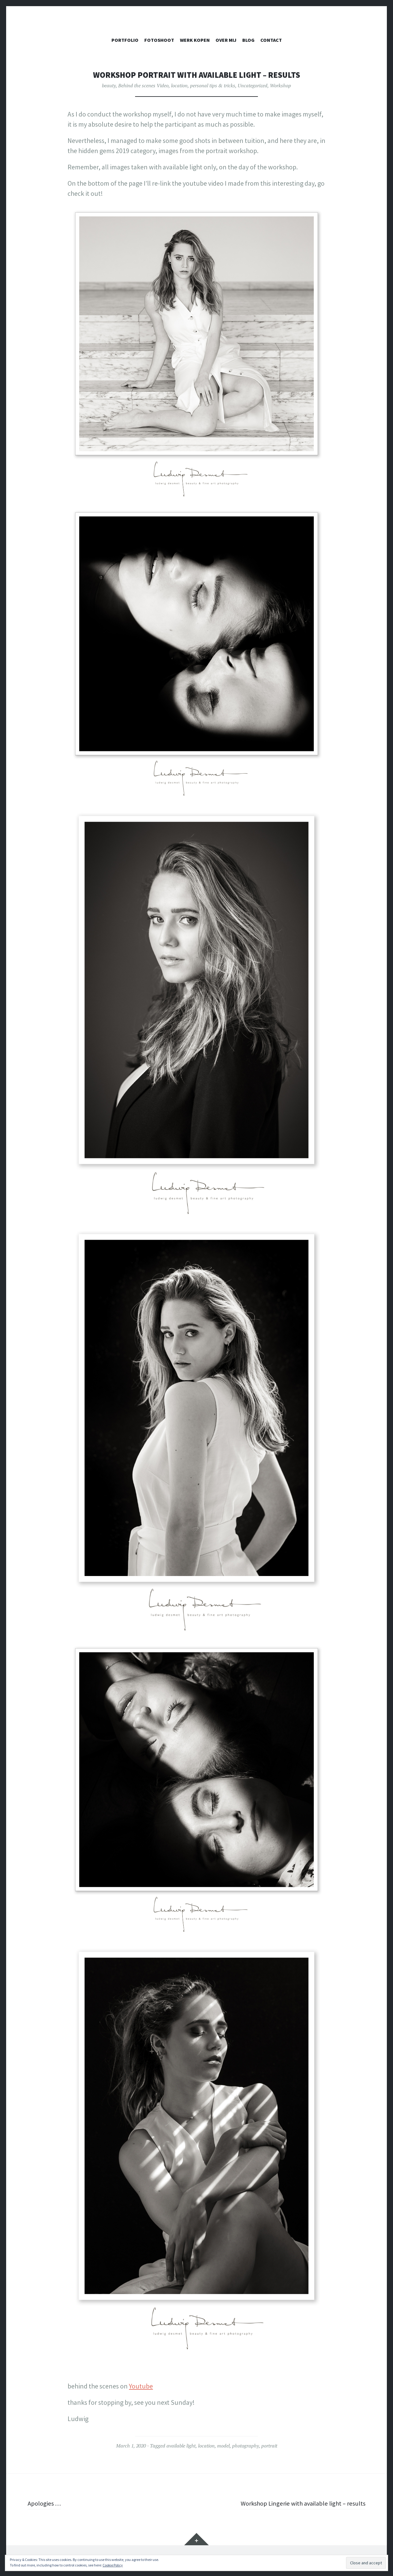 The image size is (393, 2576). I want to click on Uncategorized, so click(252, 85).